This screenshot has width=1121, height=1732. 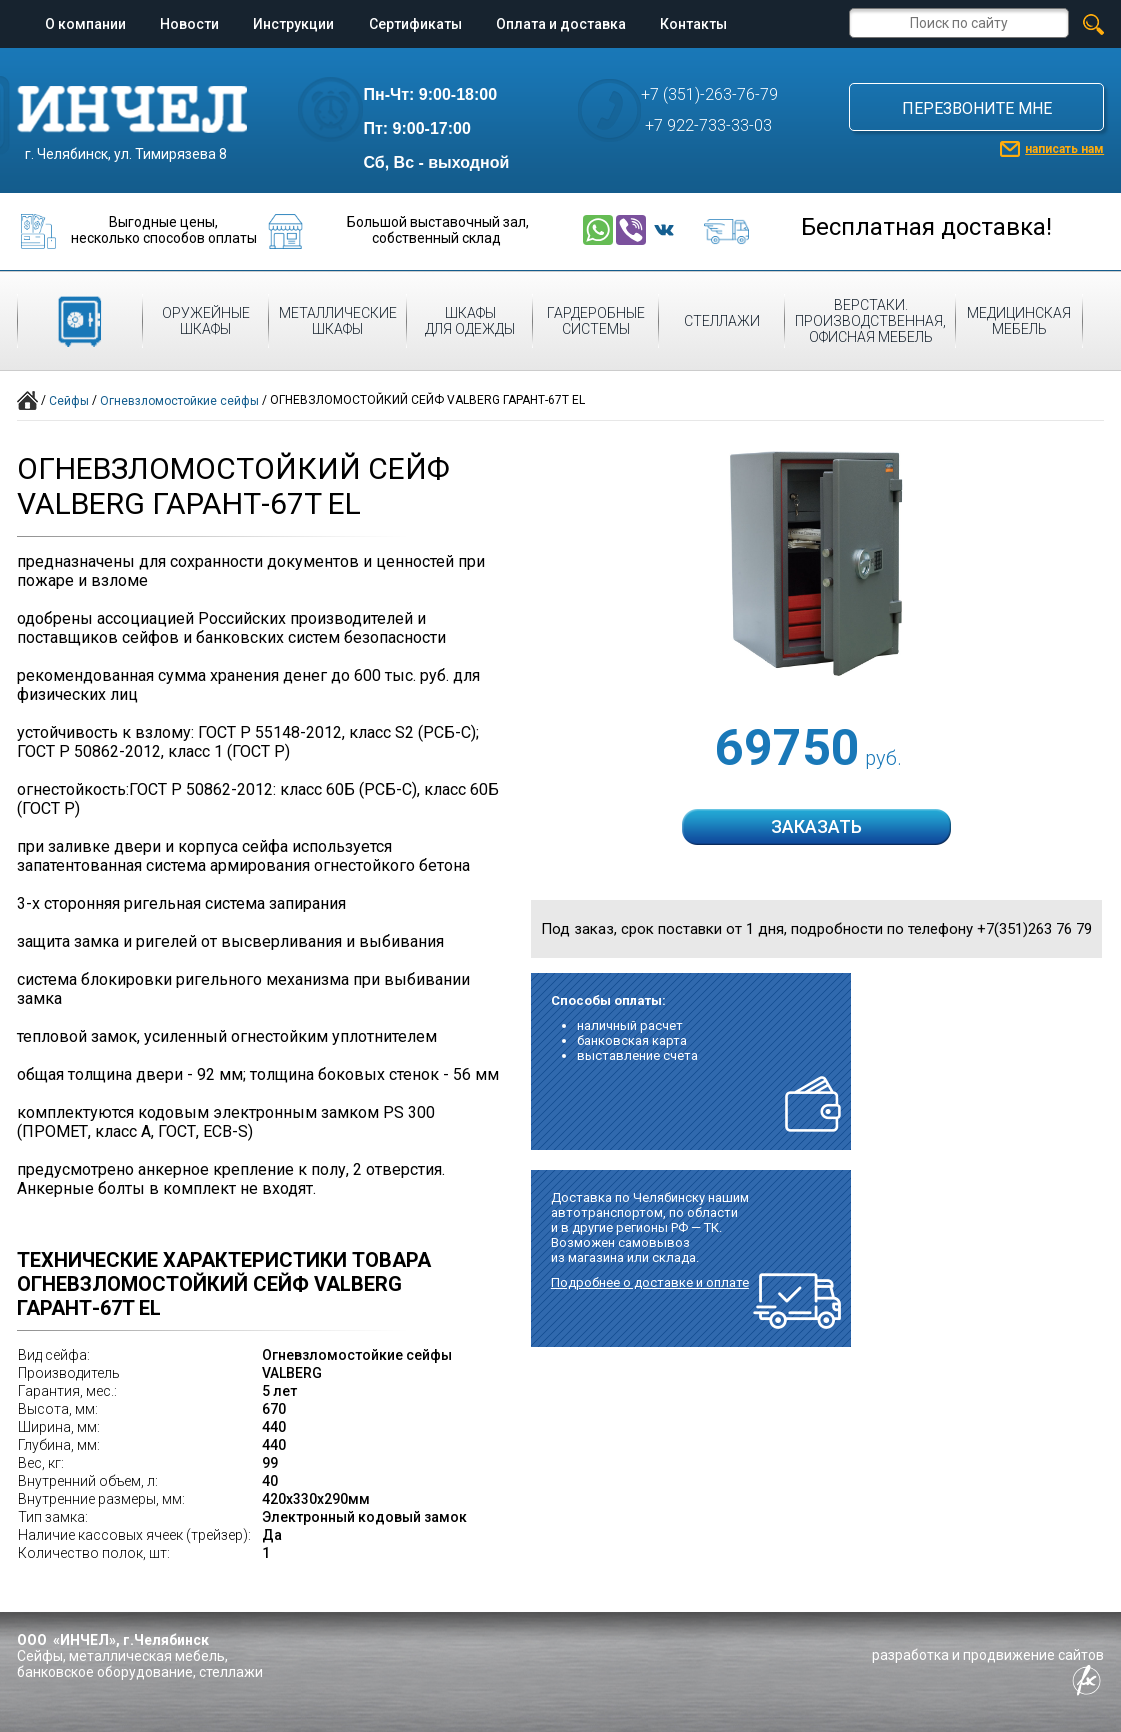 I want to click on Контакты, so click(x=693, y=24).